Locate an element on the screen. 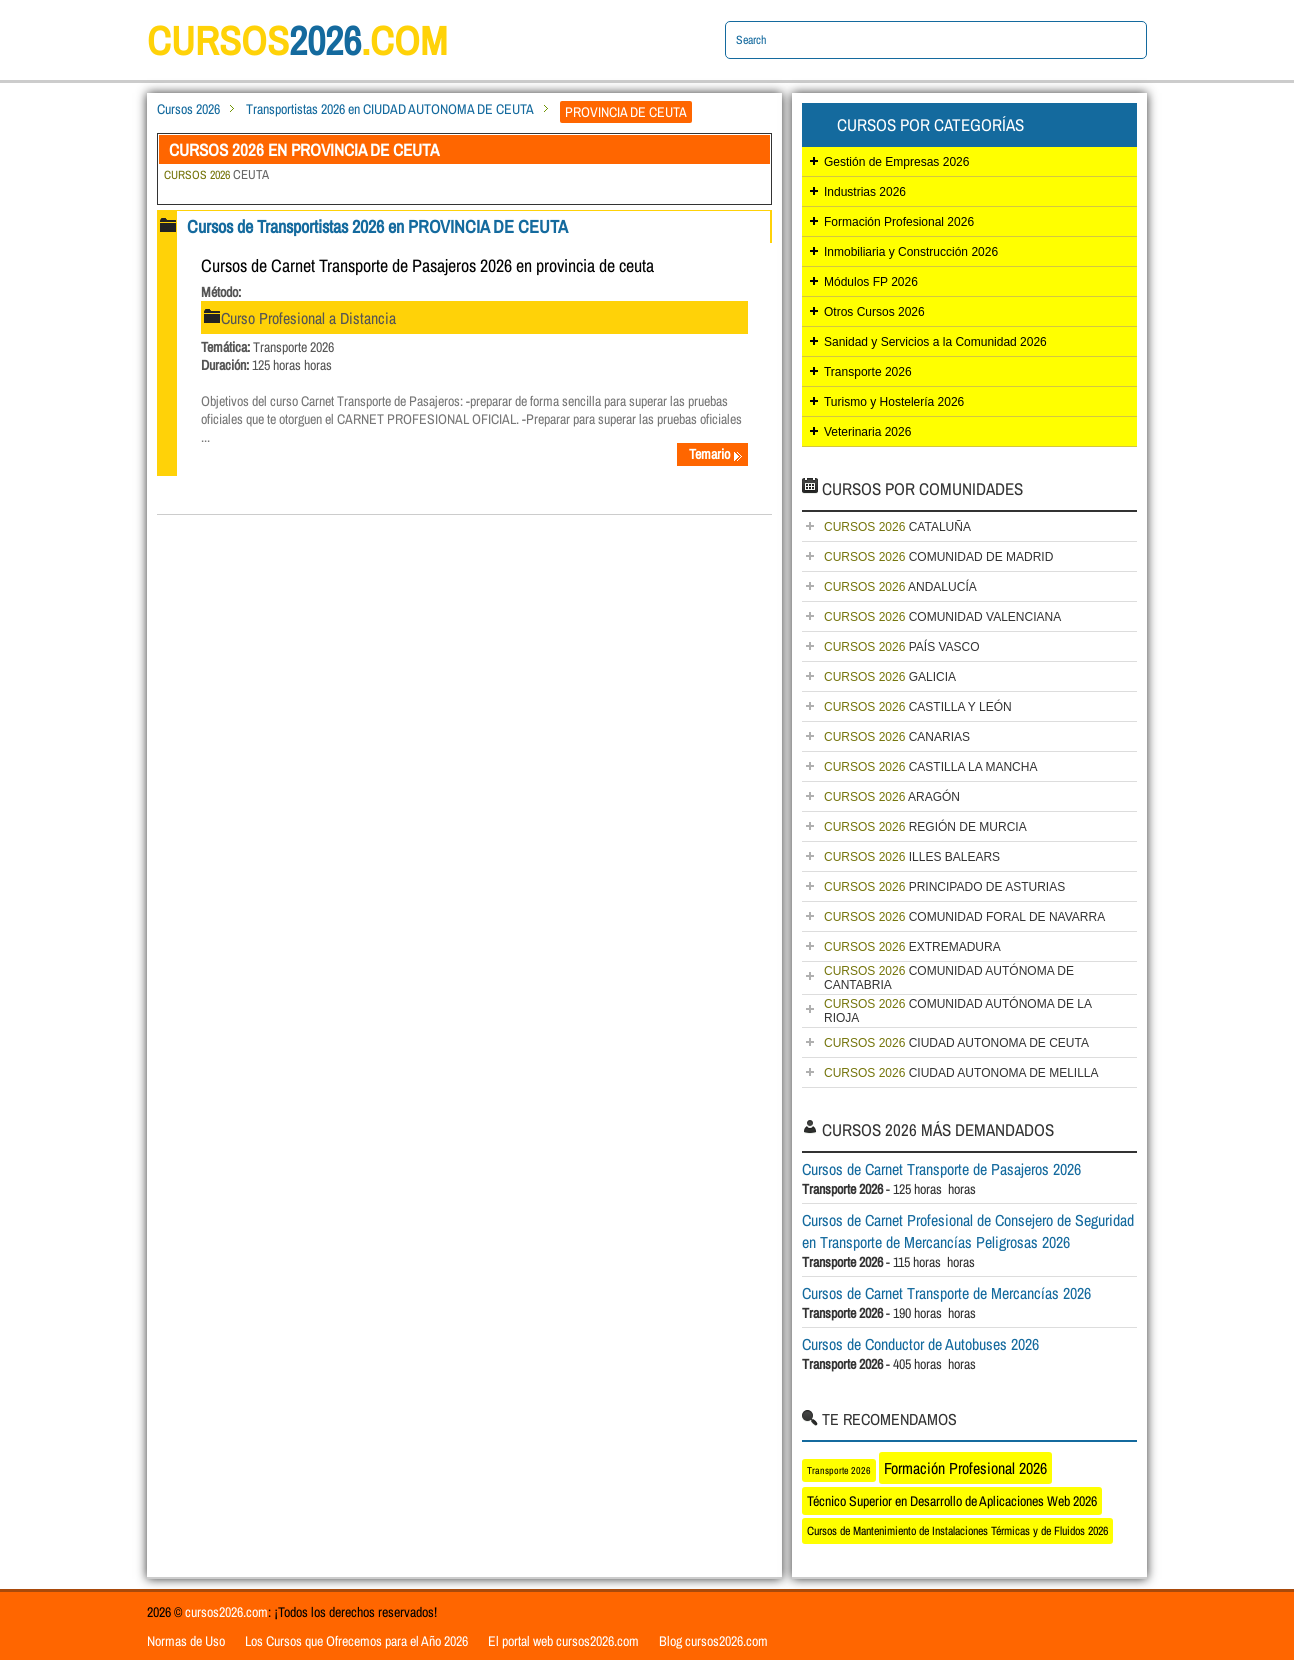 This screenshot has width=1294, height=1660. Blog cursos2026.com is located at coordinates (713, 1641).